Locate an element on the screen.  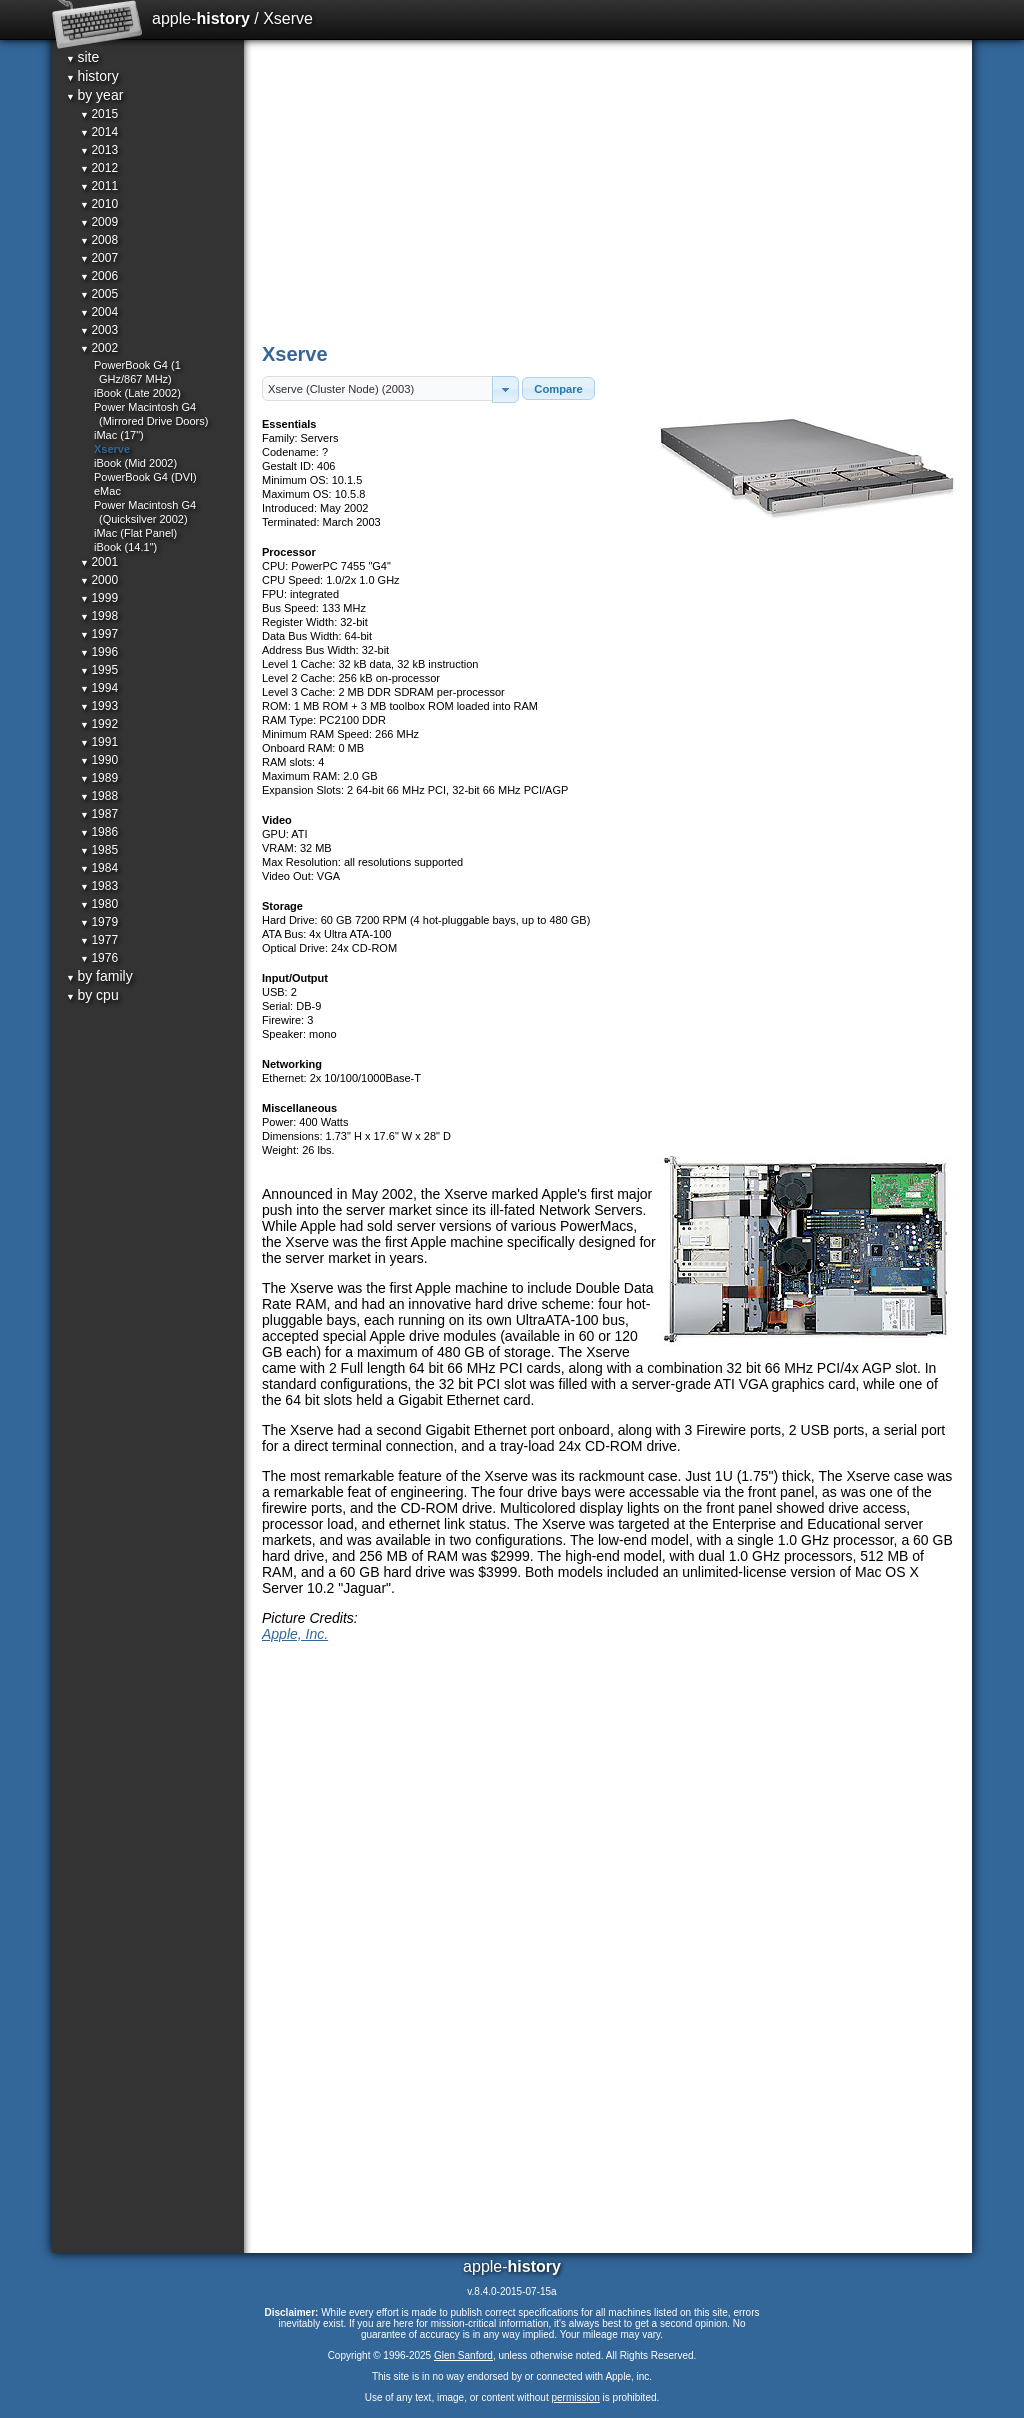
2002 is located at coordinates (99, 348).